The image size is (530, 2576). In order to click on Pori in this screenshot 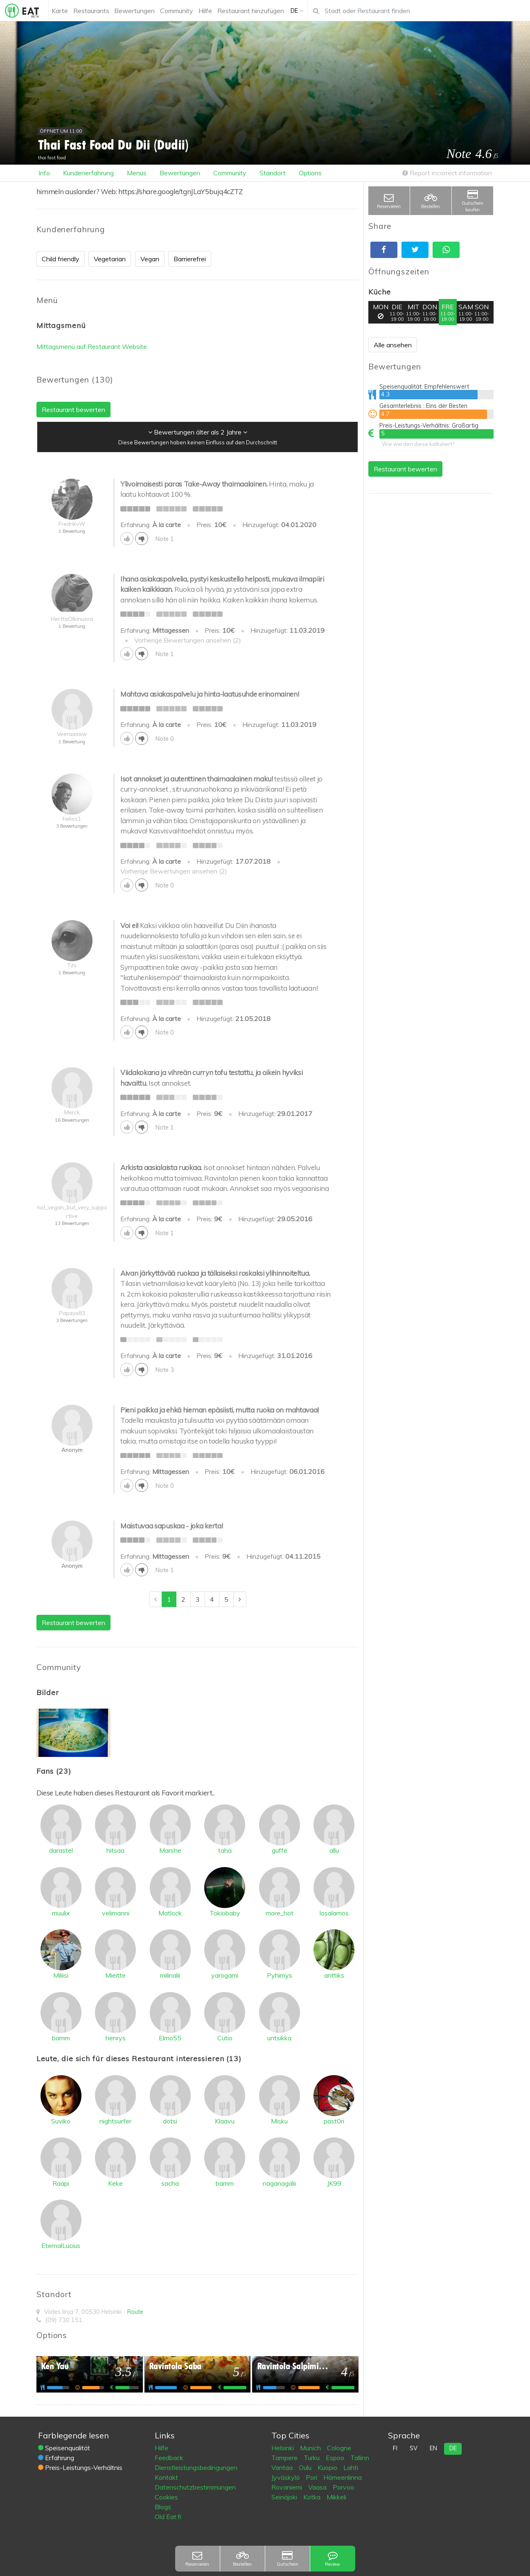, I will do `click(312, 2477)`.